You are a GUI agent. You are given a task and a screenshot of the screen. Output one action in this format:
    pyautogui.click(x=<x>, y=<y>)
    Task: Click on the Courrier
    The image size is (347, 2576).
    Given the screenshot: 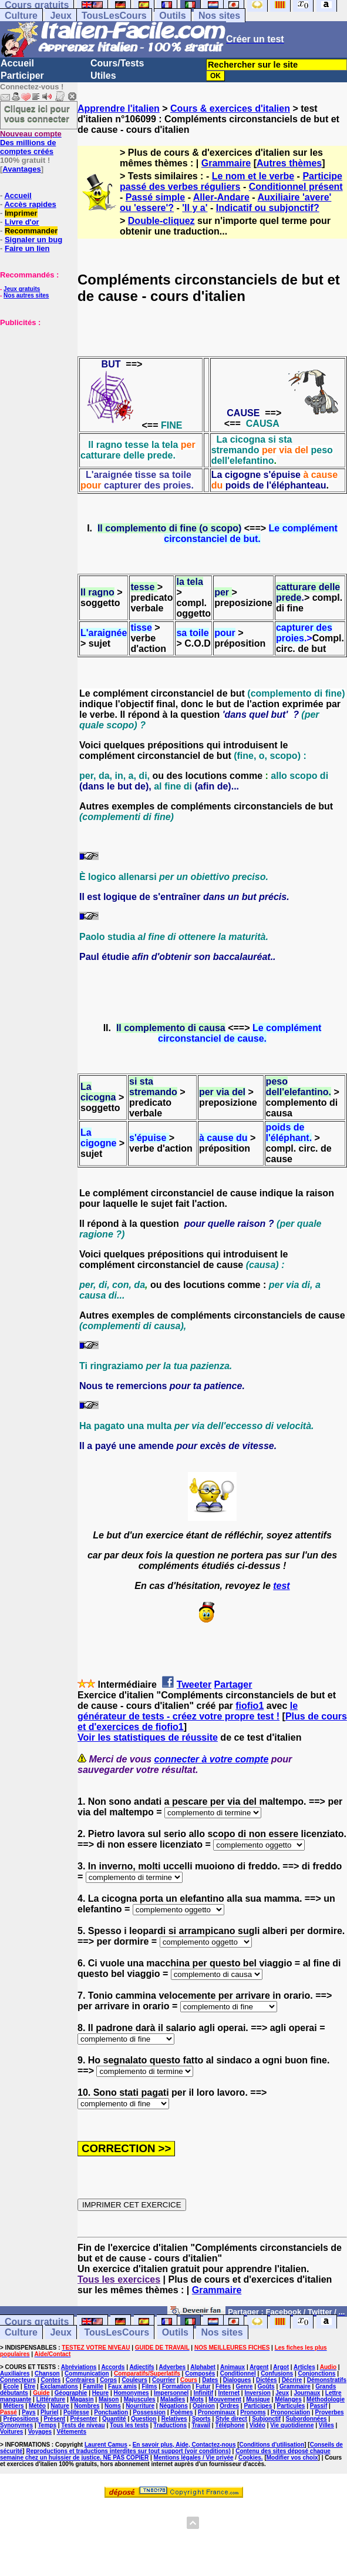 What is the action you would take?
    pyautogui.click(x=163, y=2380)
    